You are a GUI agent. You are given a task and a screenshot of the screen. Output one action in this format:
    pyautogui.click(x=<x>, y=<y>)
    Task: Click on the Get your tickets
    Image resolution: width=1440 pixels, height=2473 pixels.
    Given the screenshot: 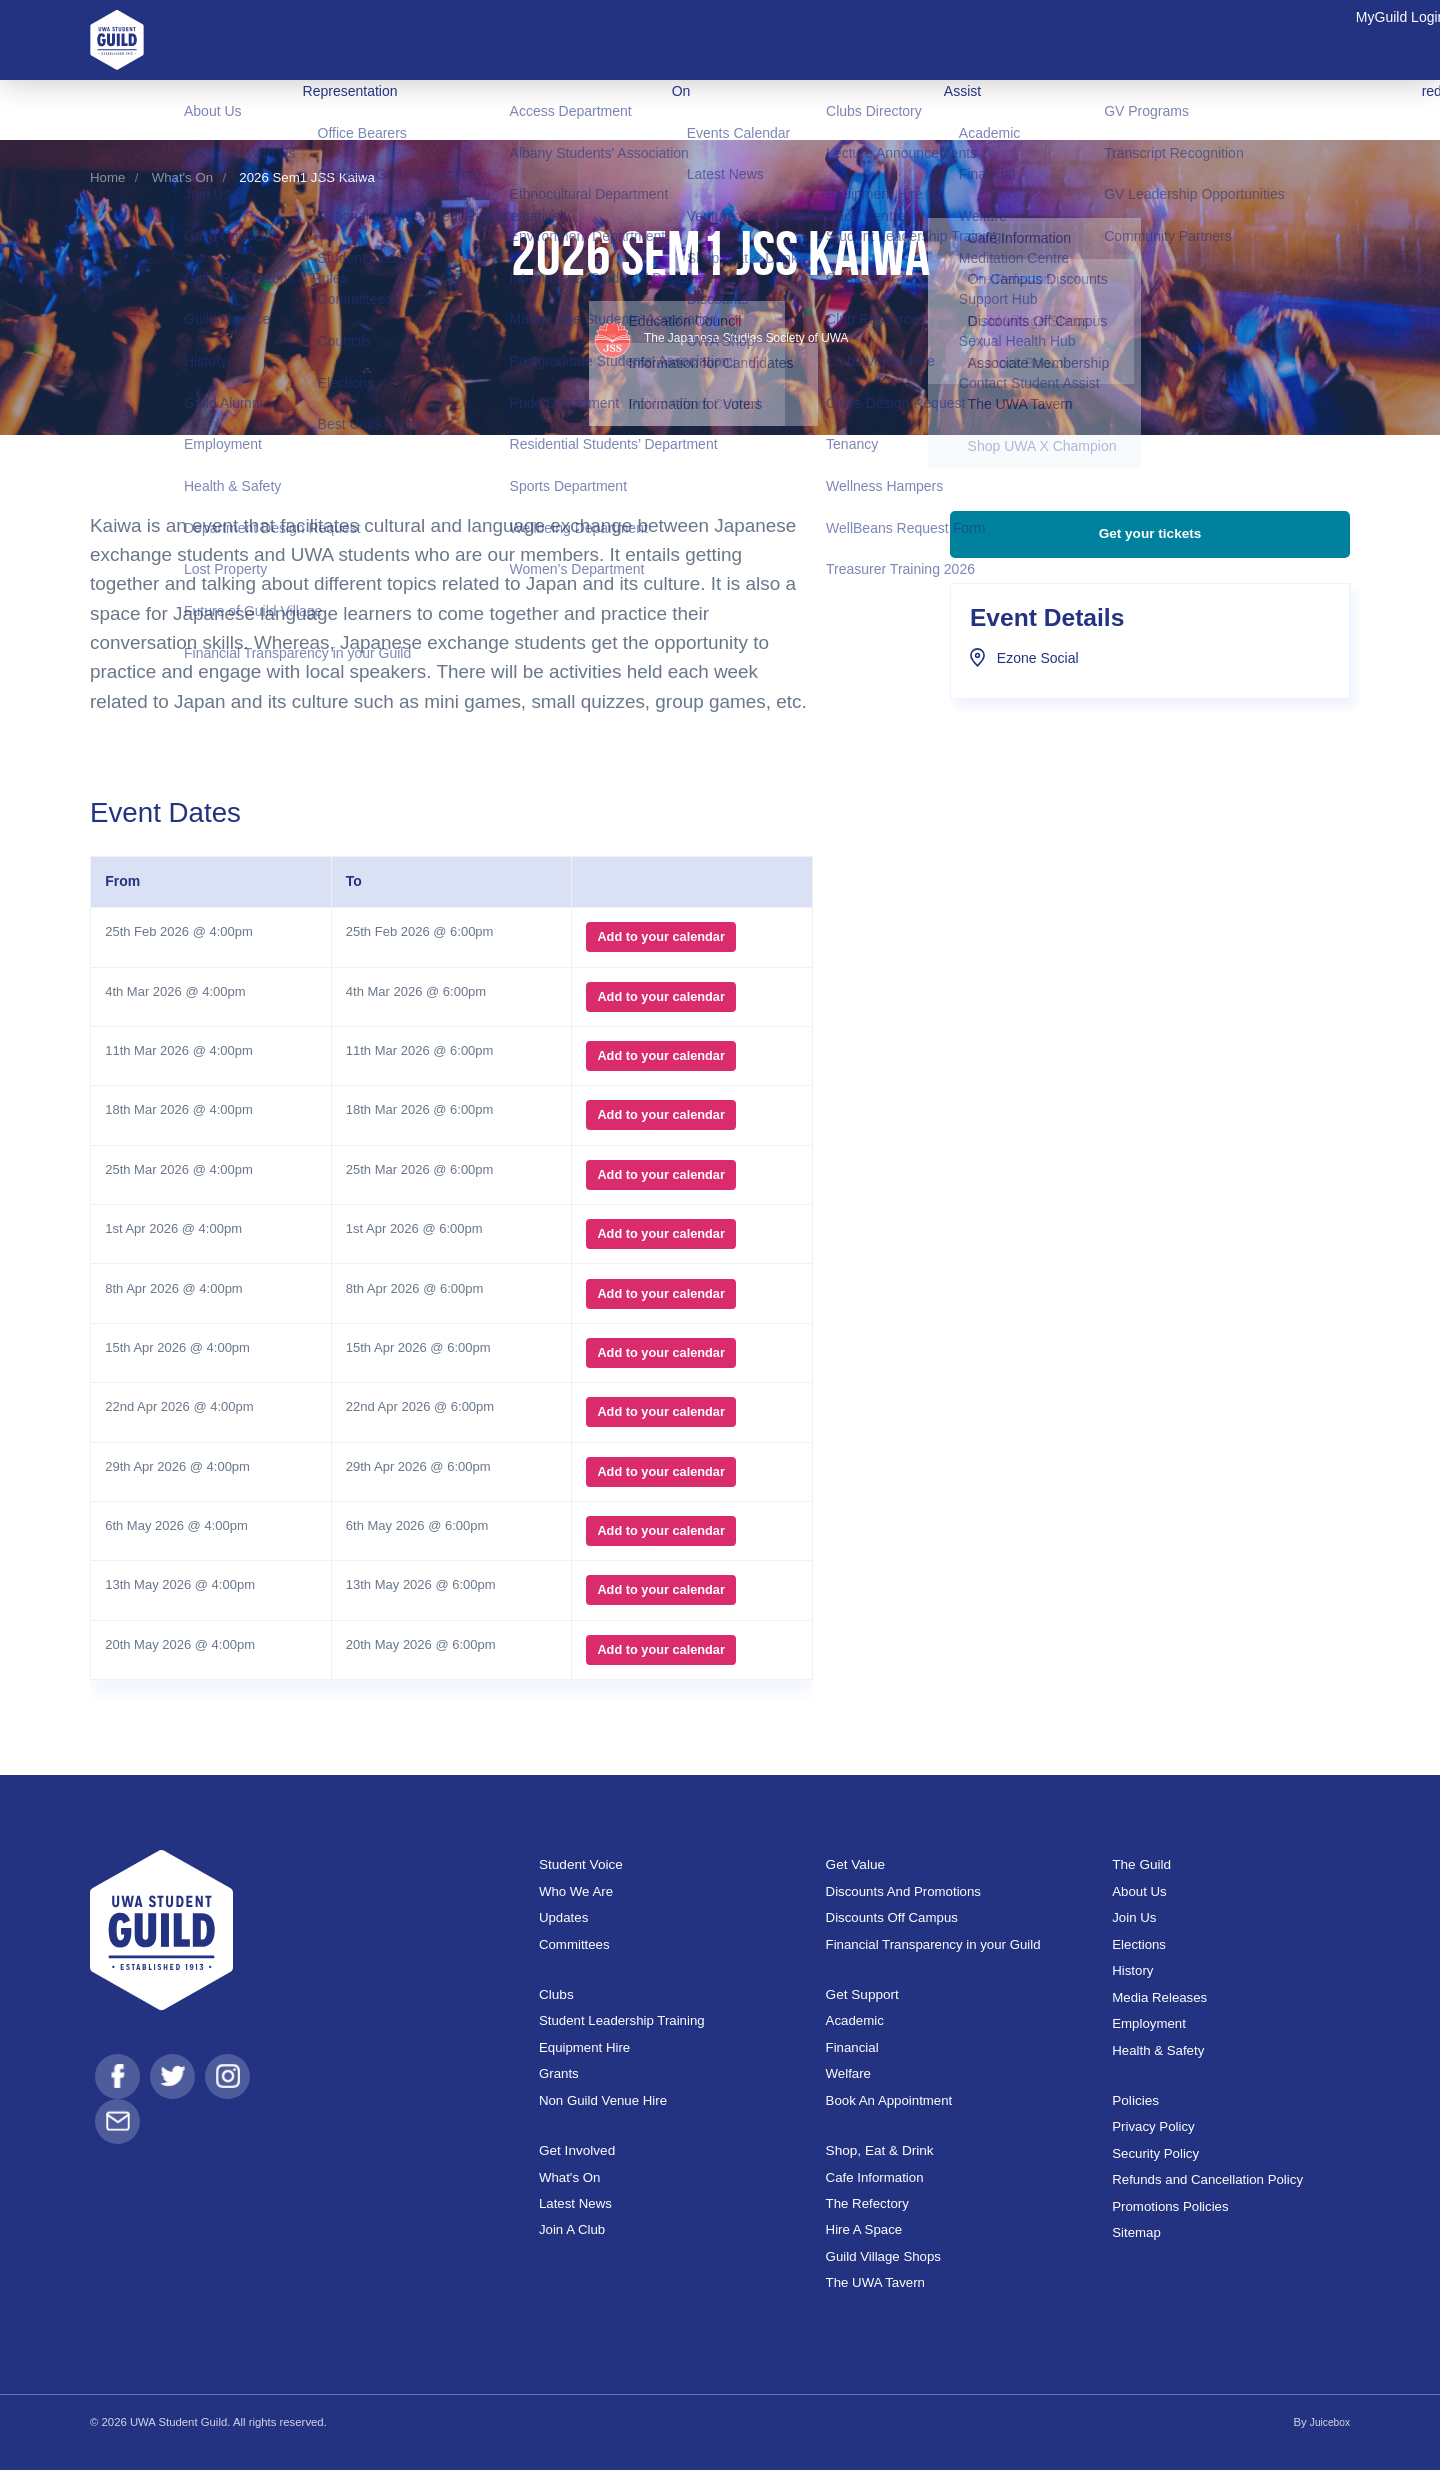 What is the action you would take?
    pyautogui.click(x=1149, y=556)
    